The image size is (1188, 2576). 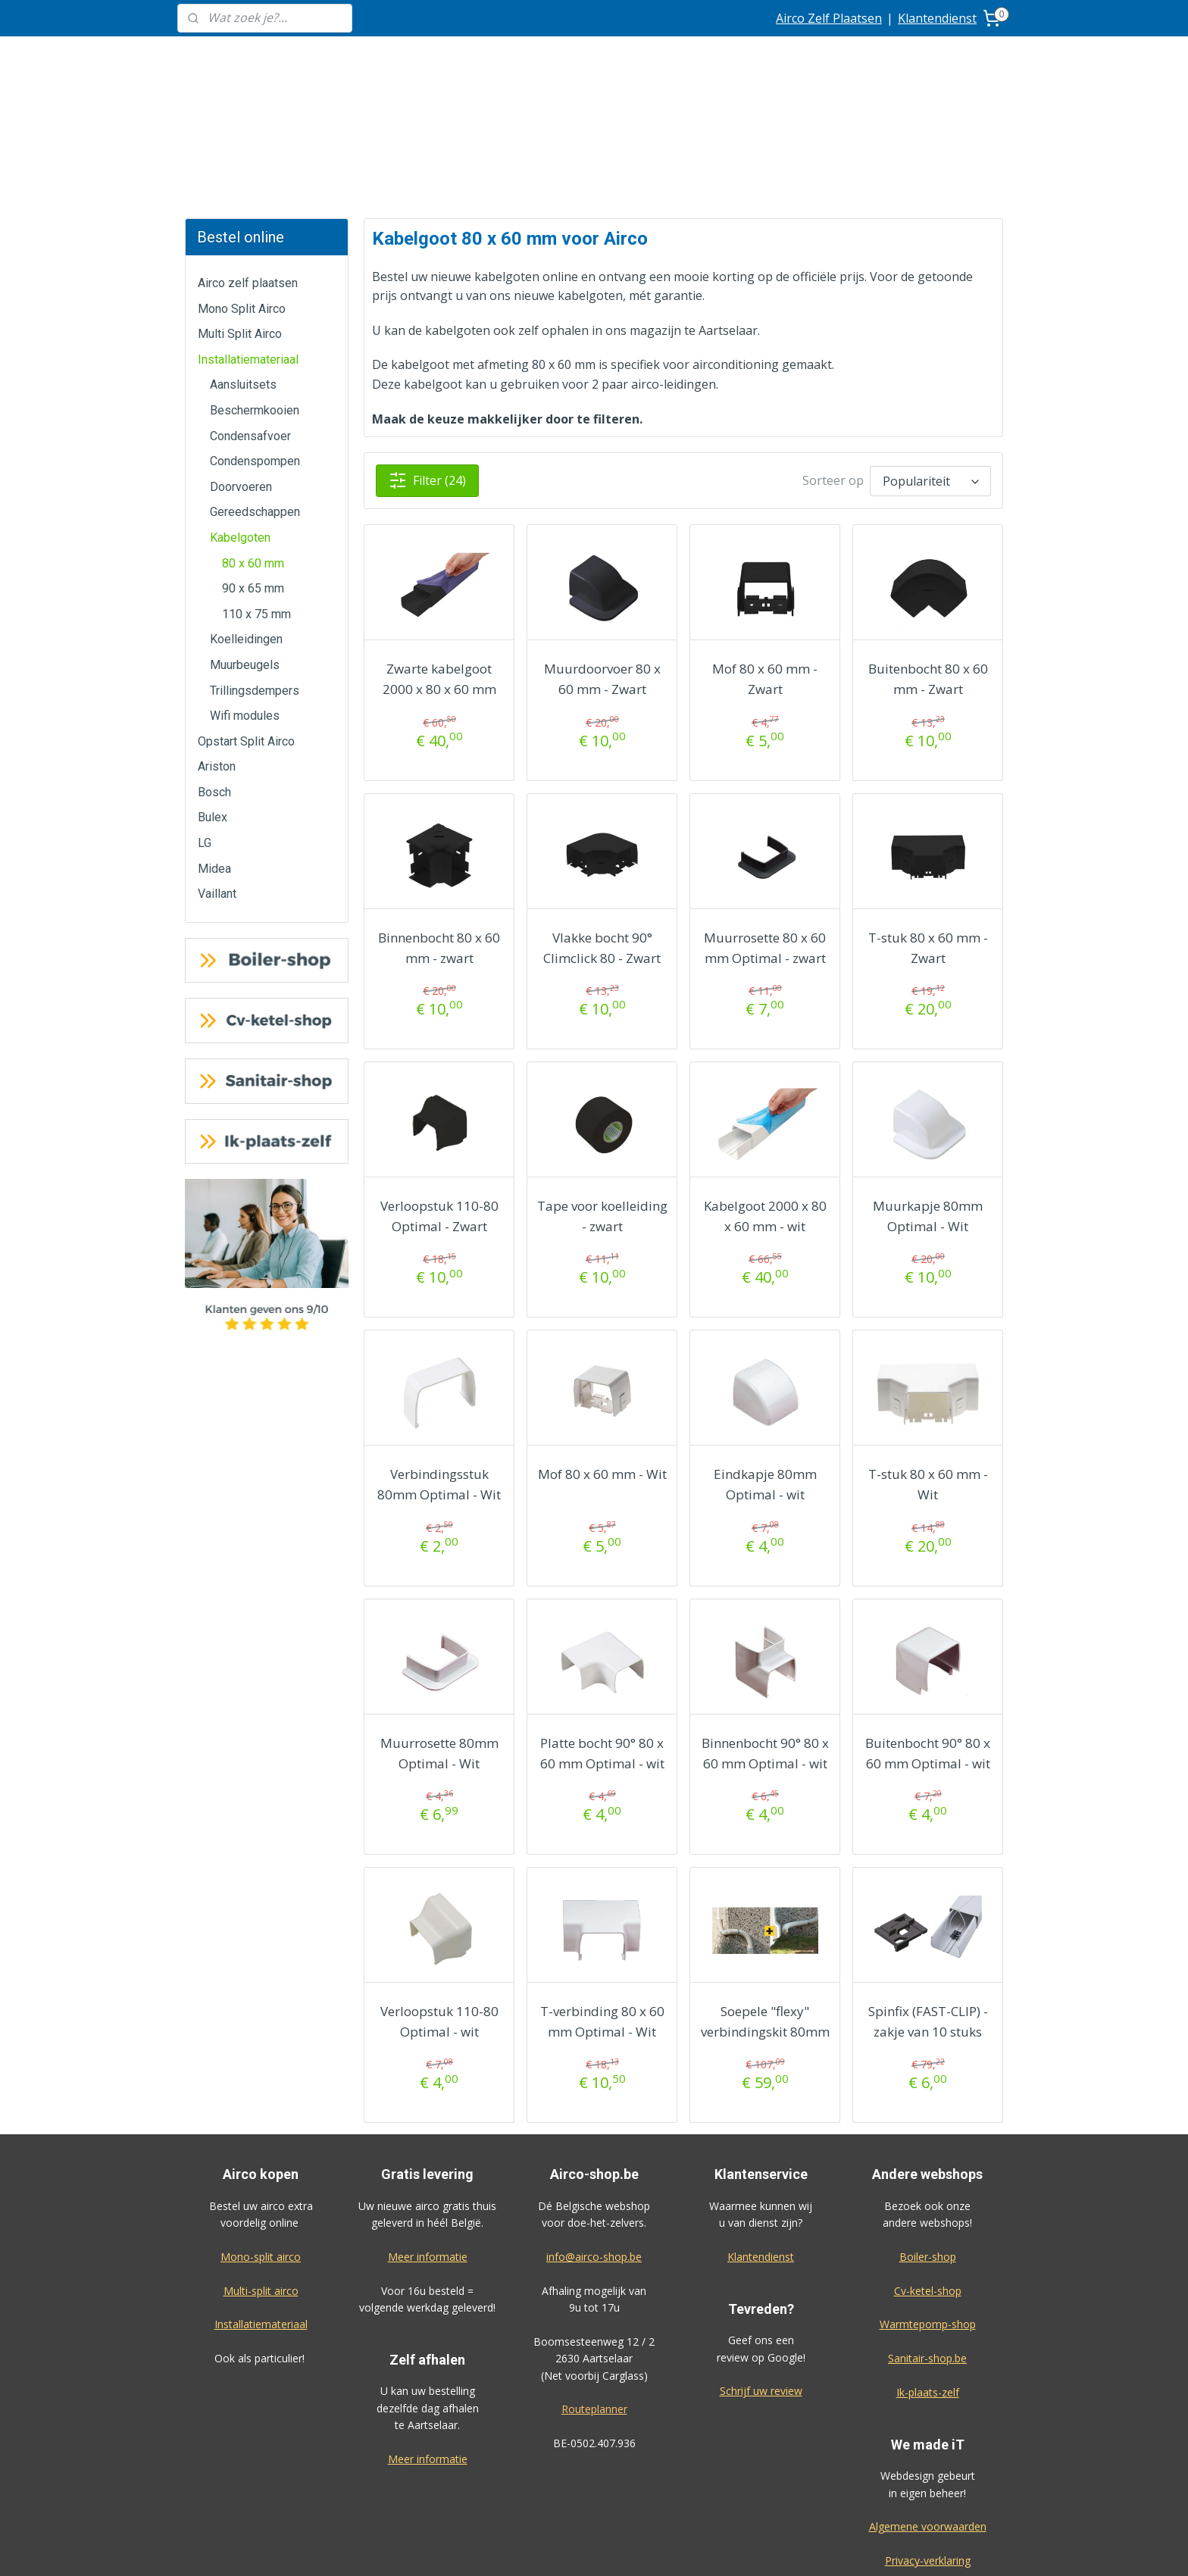 I want to click on Eindkapje 80mm Optimal - wit, so click(x=764, y=1371).